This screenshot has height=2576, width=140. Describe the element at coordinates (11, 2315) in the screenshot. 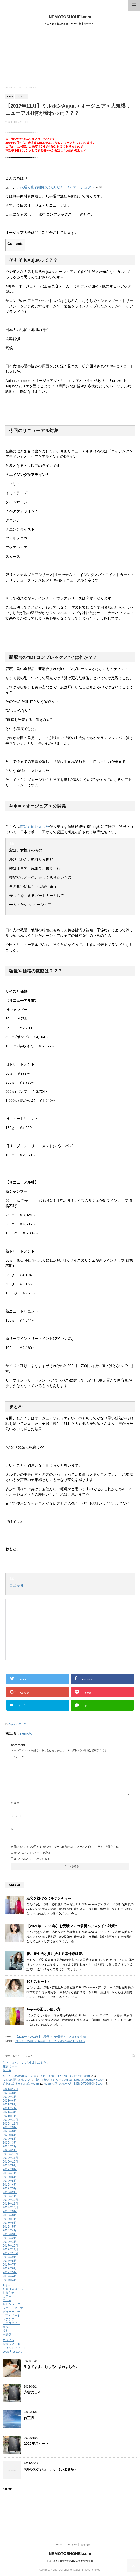

I see `プライベート` at that location.